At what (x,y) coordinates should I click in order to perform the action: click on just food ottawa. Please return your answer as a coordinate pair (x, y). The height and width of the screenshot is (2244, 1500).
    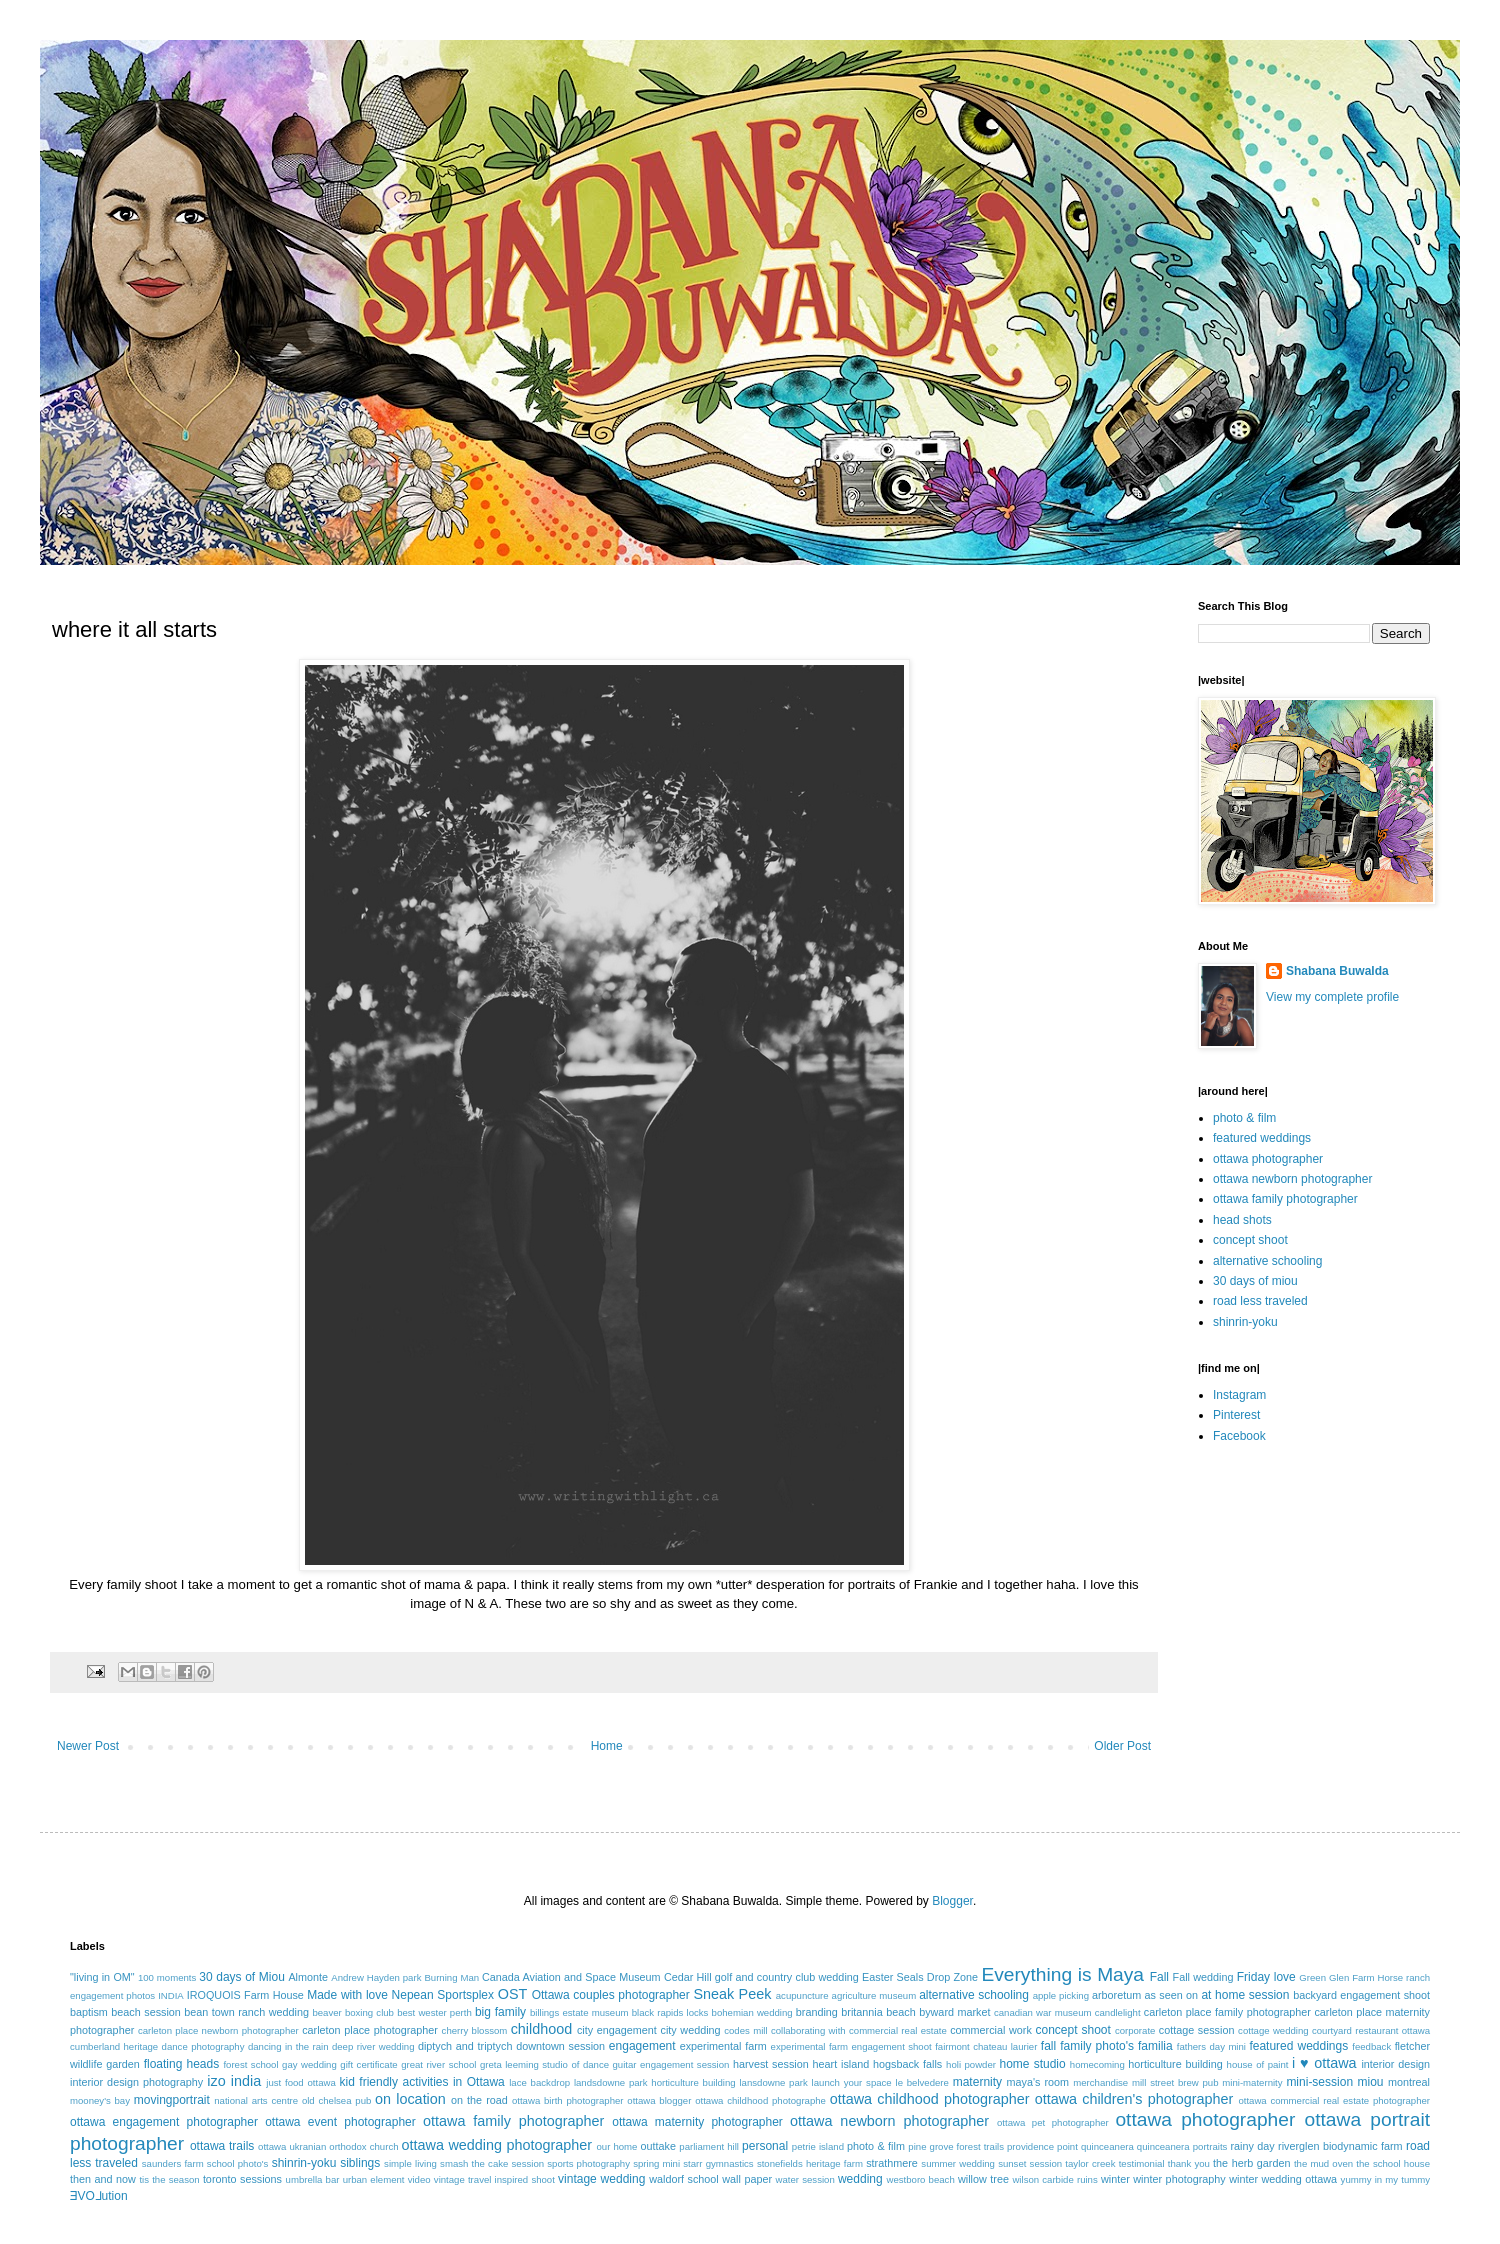
    Looking at the image, I should click on (300, 2082).